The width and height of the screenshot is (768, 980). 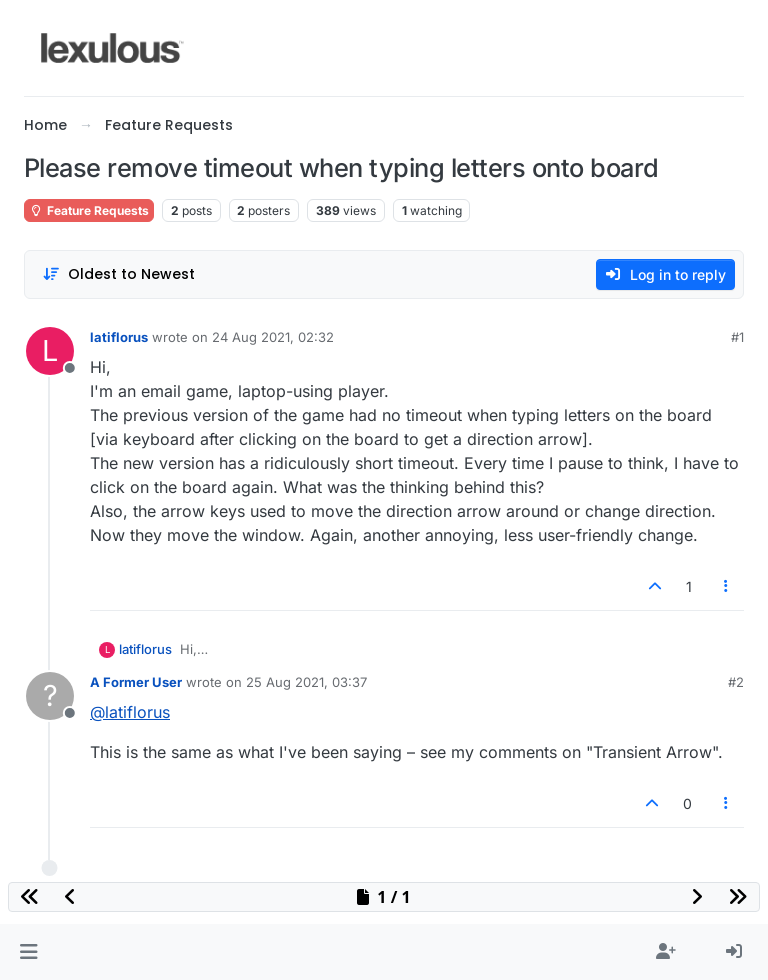 What do you see at coordinates (736, 682) in the screenshot?
I see `#2` at bounding box center [736, 682].